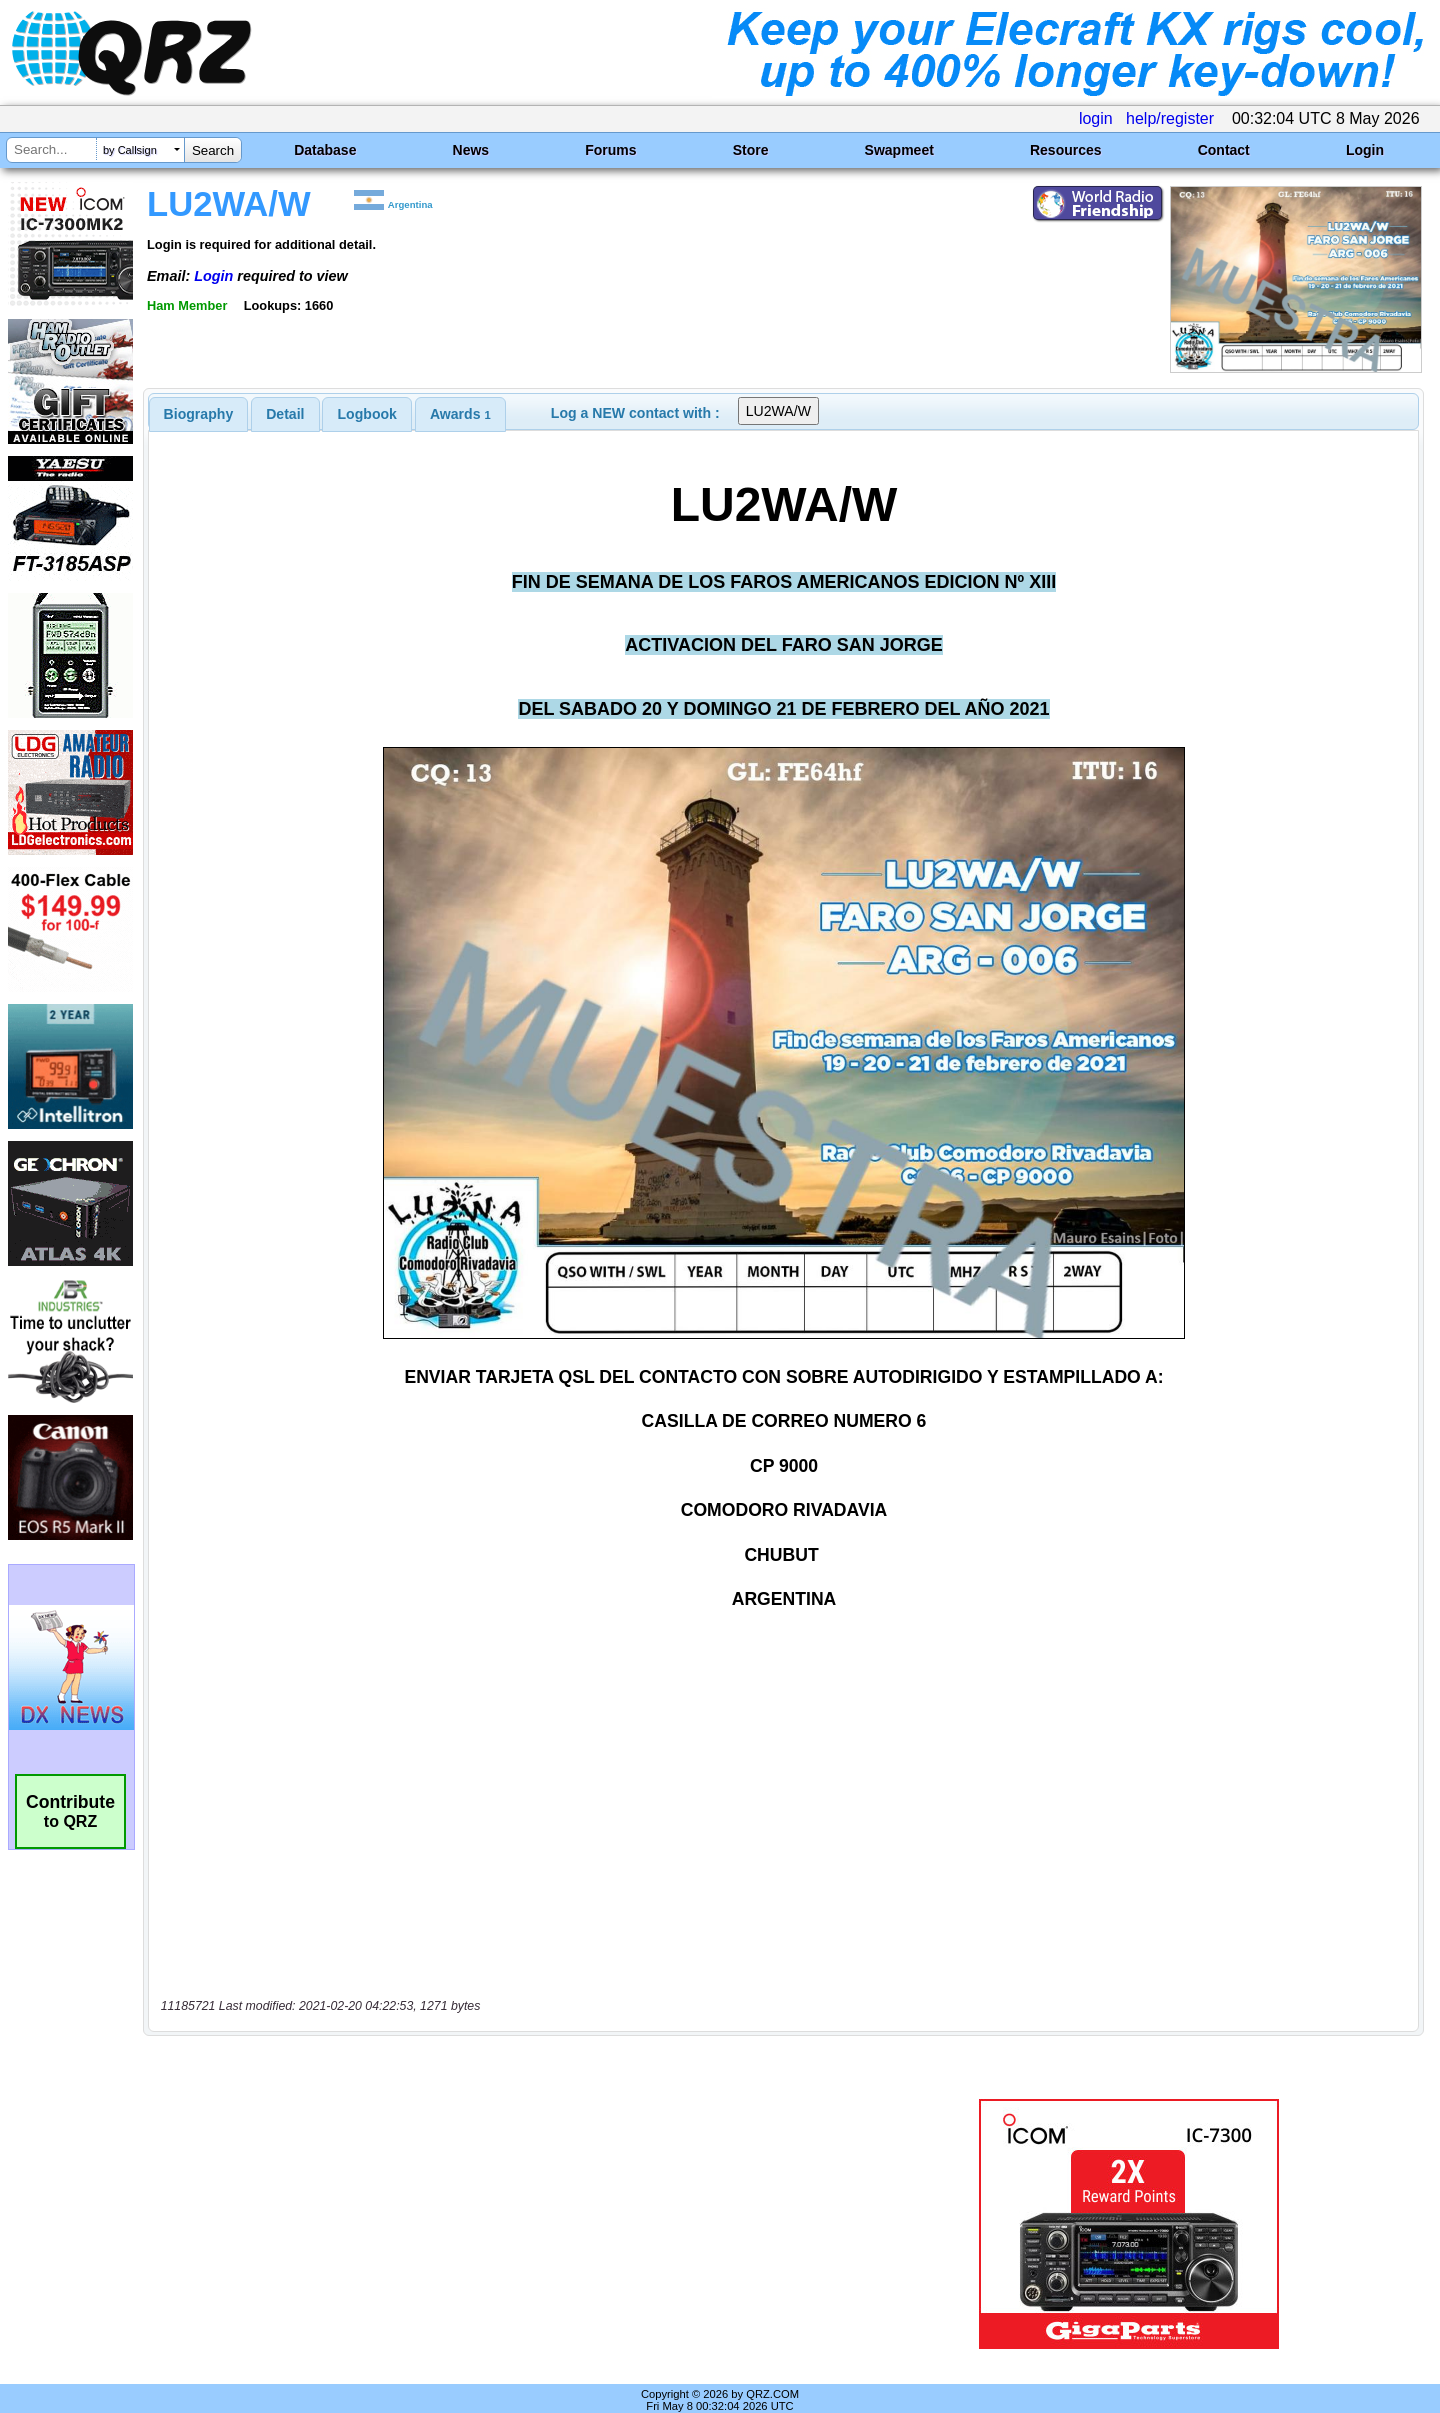  What do you see at coordinates (1096, 118) in the screenshot?
I see `login` at bounding box center [1096, 118].